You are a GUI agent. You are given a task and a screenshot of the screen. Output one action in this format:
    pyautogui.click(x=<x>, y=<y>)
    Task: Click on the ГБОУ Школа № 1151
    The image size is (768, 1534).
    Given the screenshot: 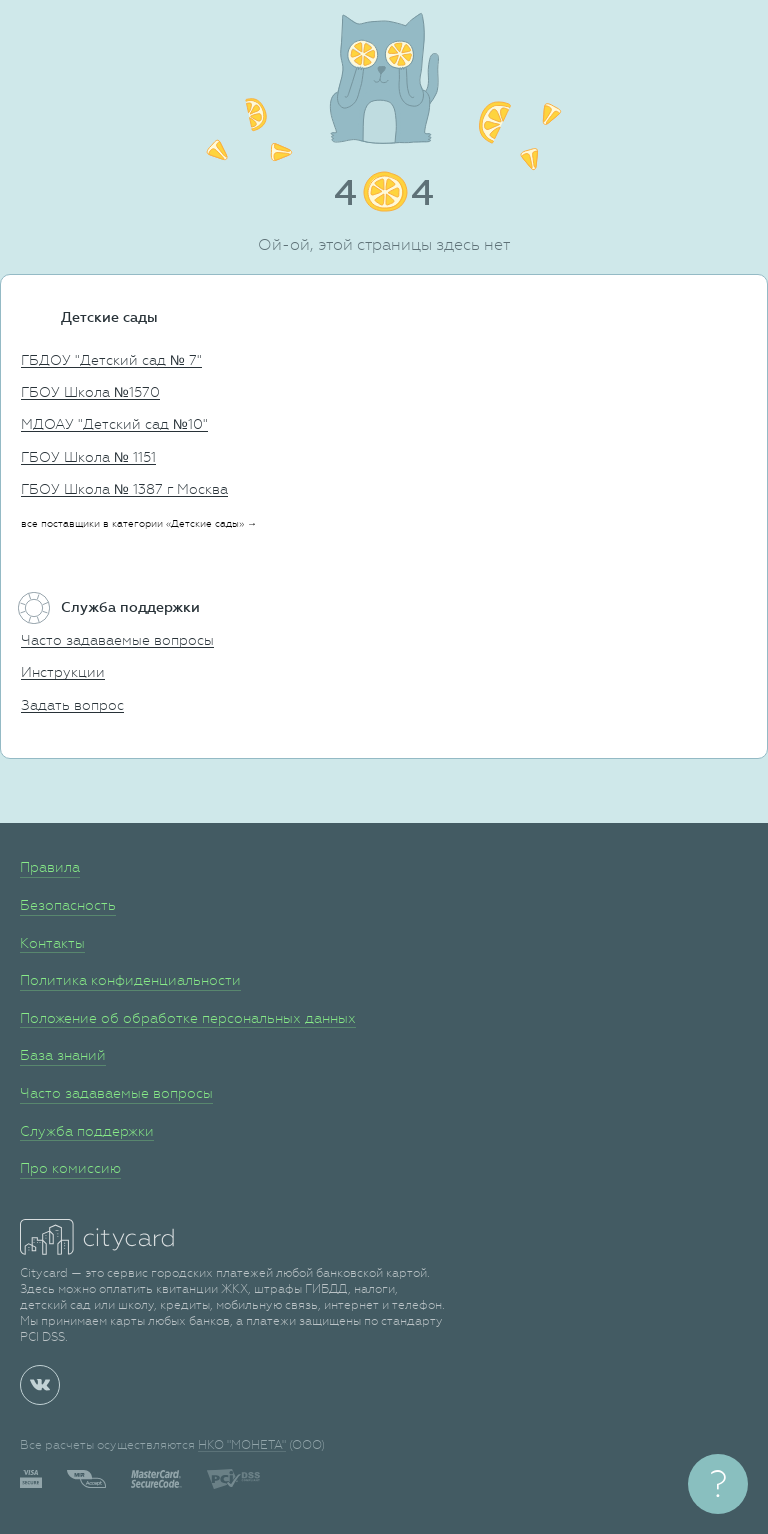 What is the action you would take?
    pyautogui.click(x=88, y=457)
    